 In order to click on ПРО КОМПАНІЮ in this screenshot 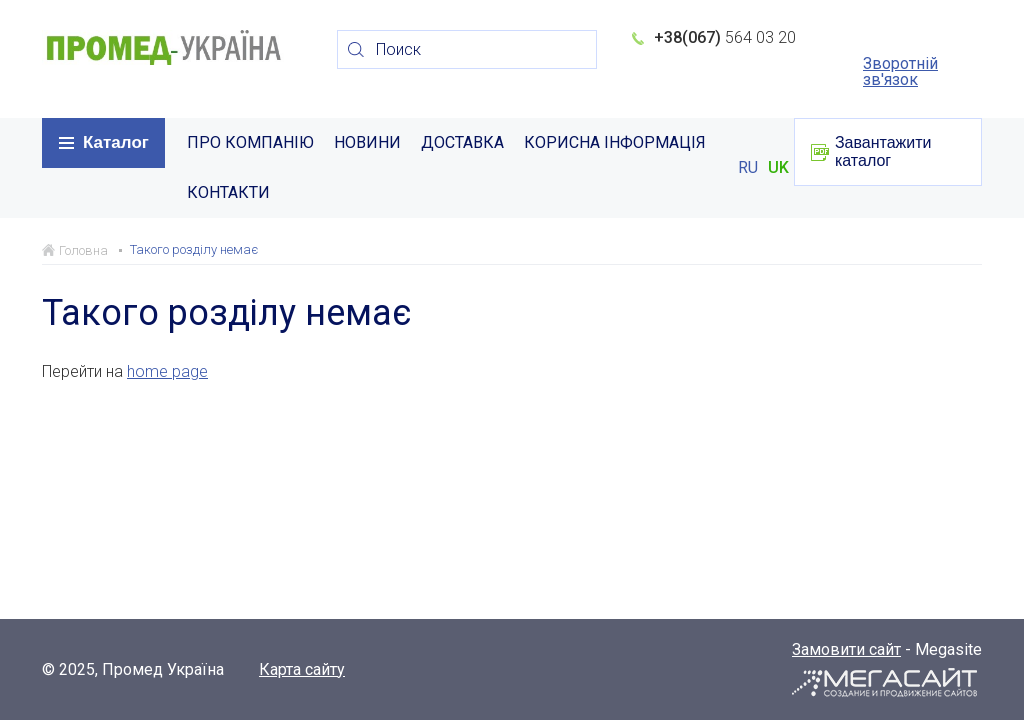, I will do `click(250, 142)`.